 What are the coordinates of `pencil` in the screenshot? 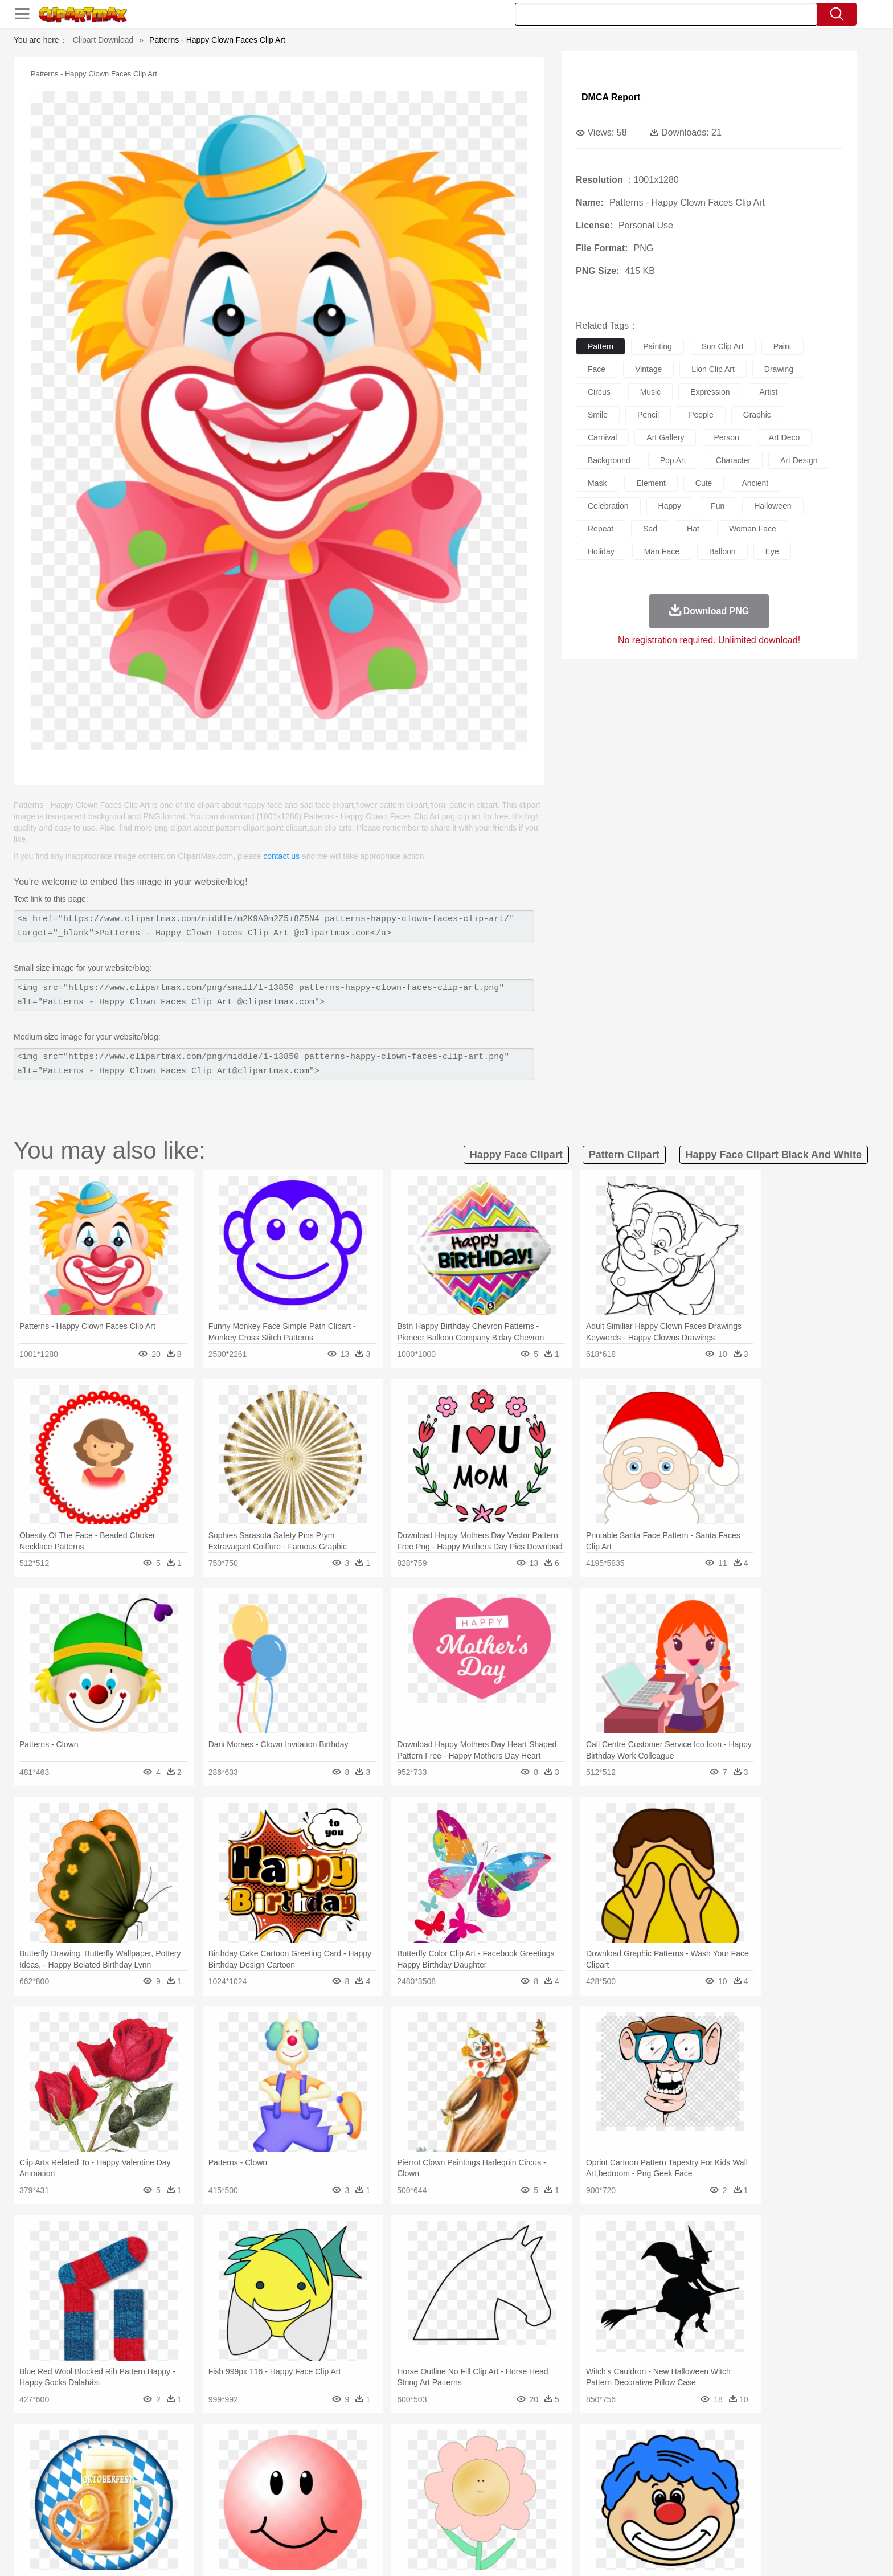 It's located at (648, 414).